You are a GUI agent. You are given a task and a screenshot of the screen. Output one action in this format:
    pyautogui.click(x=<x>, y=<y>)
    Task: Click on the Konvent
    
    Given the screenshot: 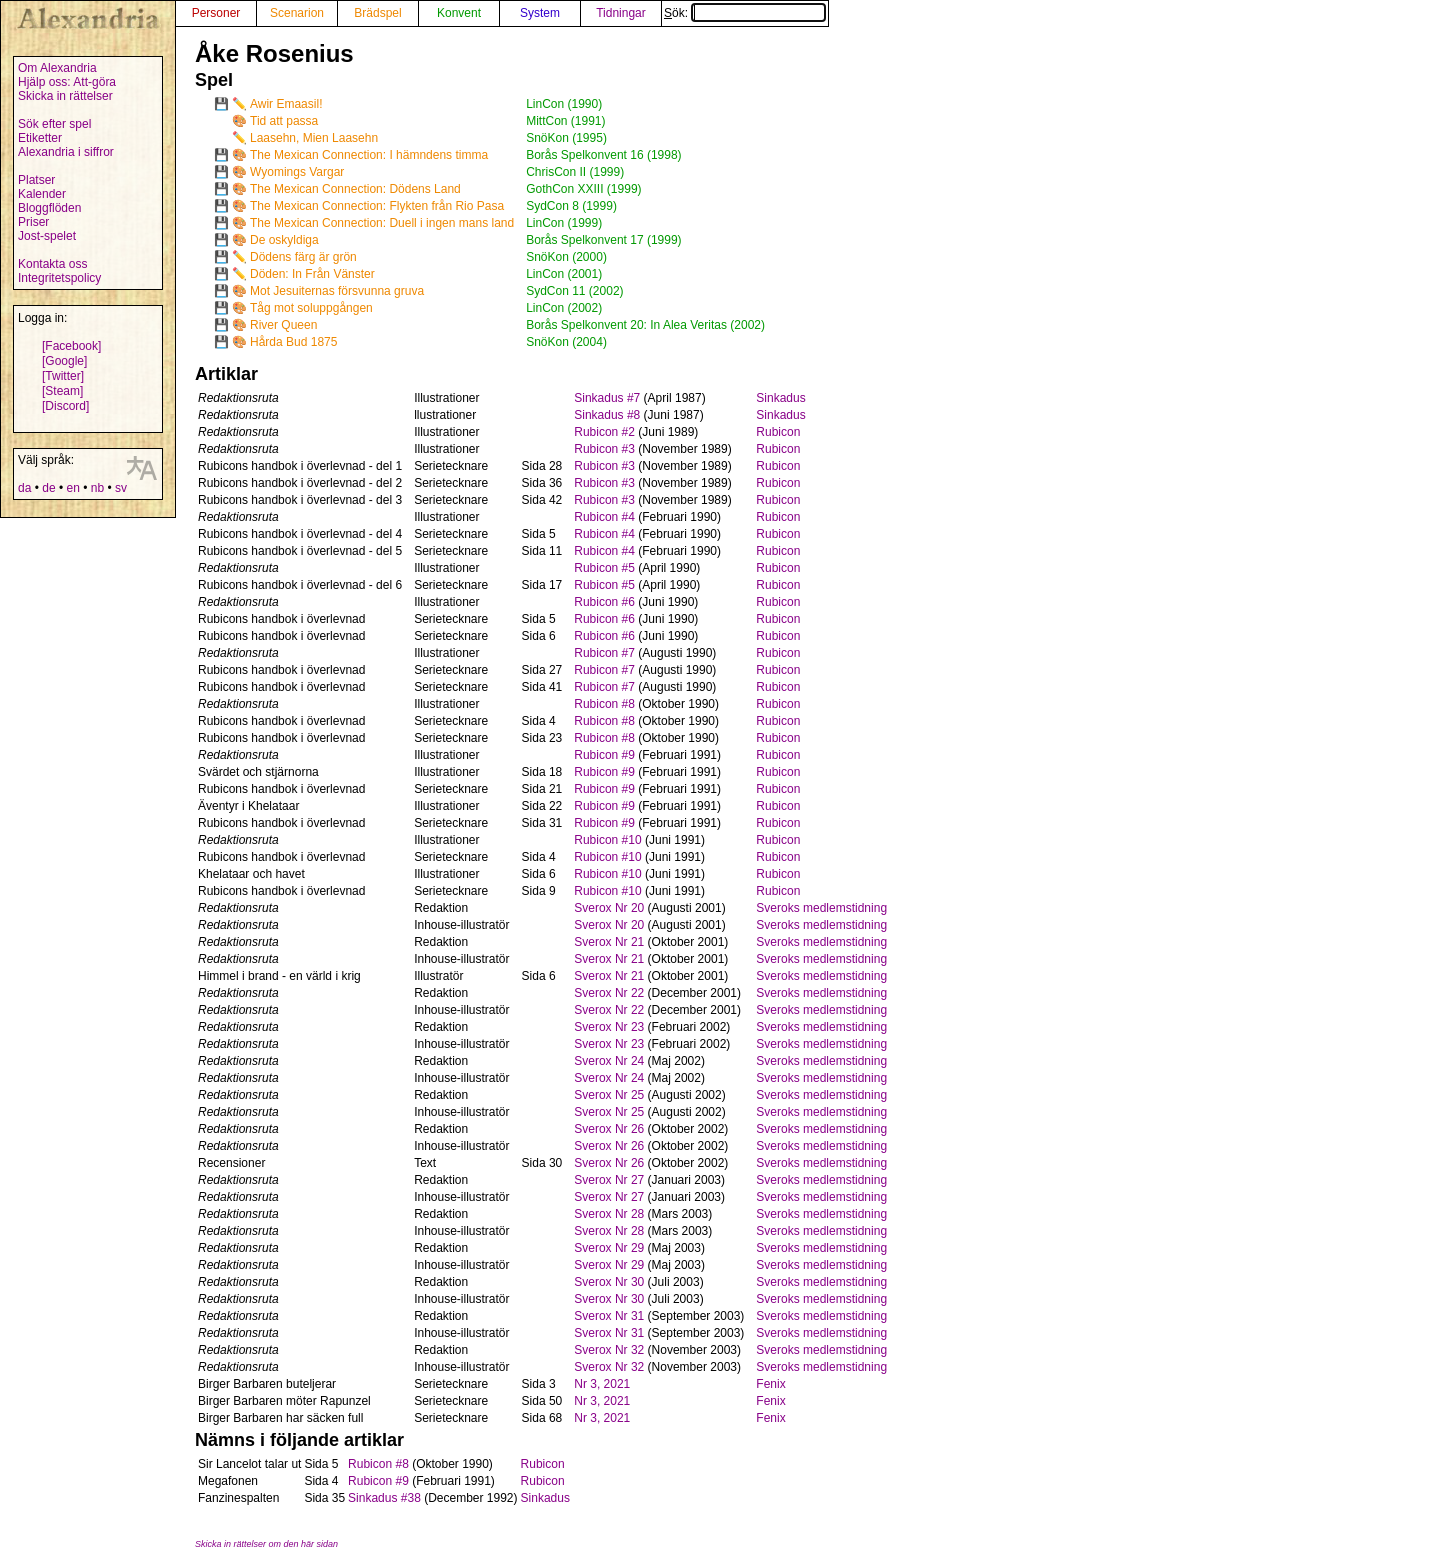 What is the action you would take?
    pyautogui.click(x=459, y=13)
    